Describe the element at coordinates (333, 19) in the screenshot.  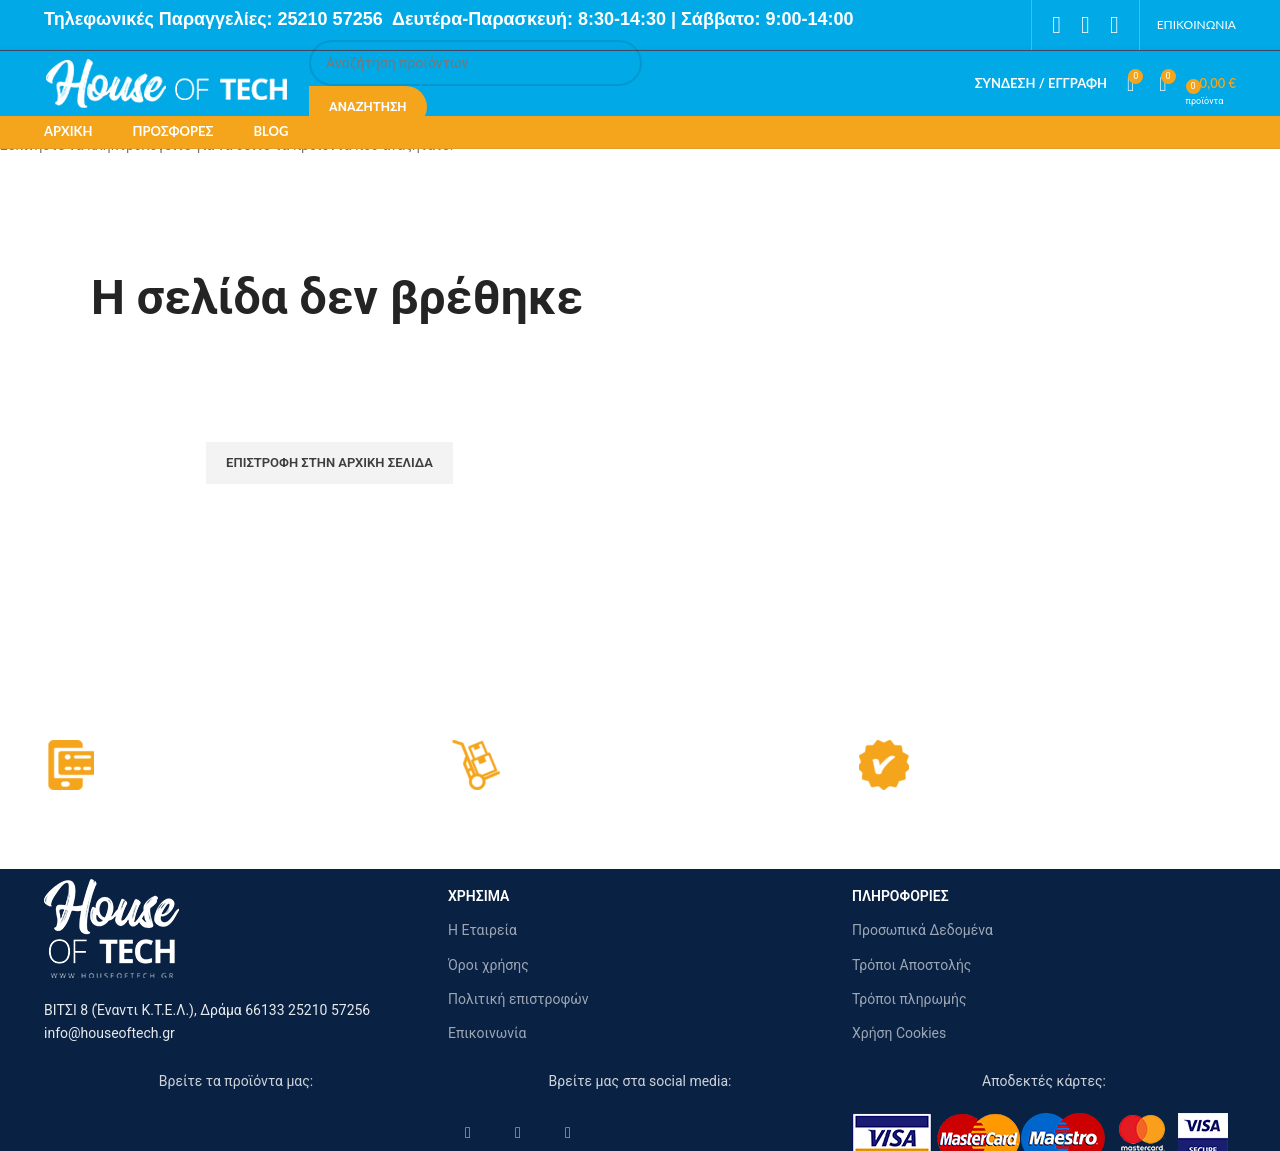
I see `25210 57256` at that location.